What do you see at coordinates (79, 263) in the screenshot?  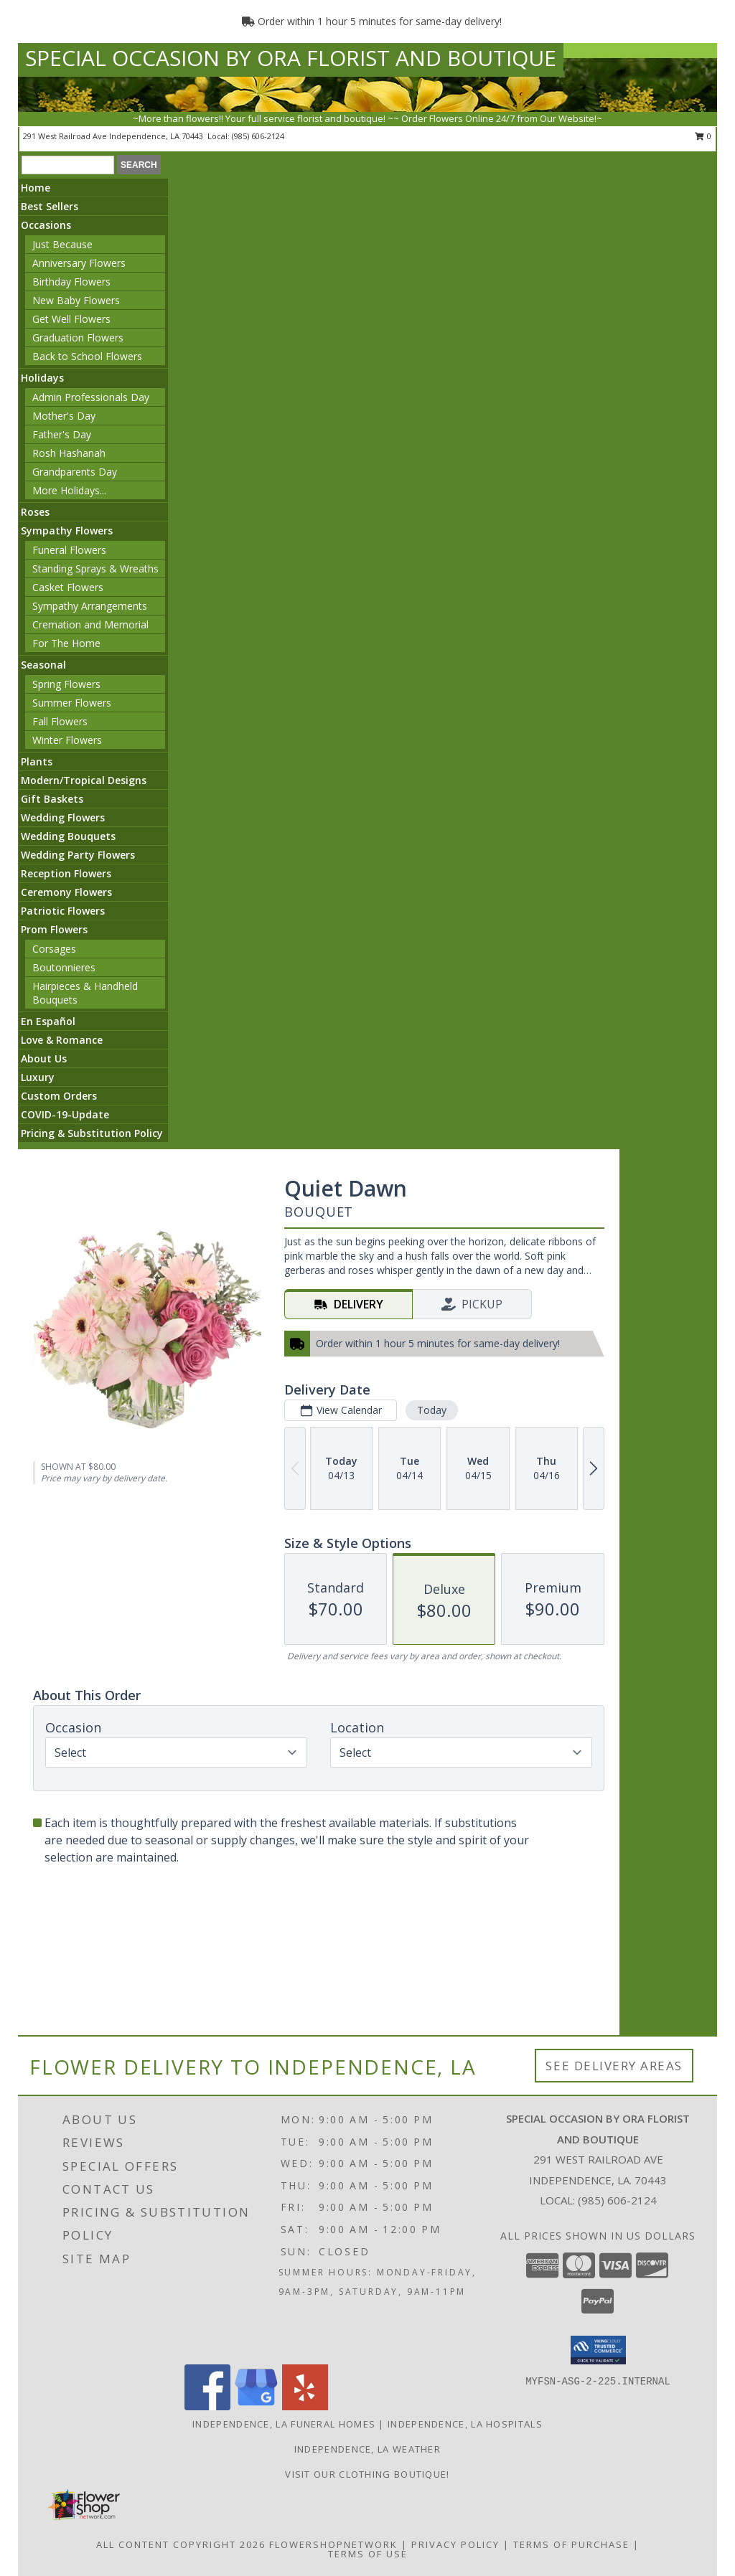 I see `Anniversary Flowers` at bounding box center [79, 263].